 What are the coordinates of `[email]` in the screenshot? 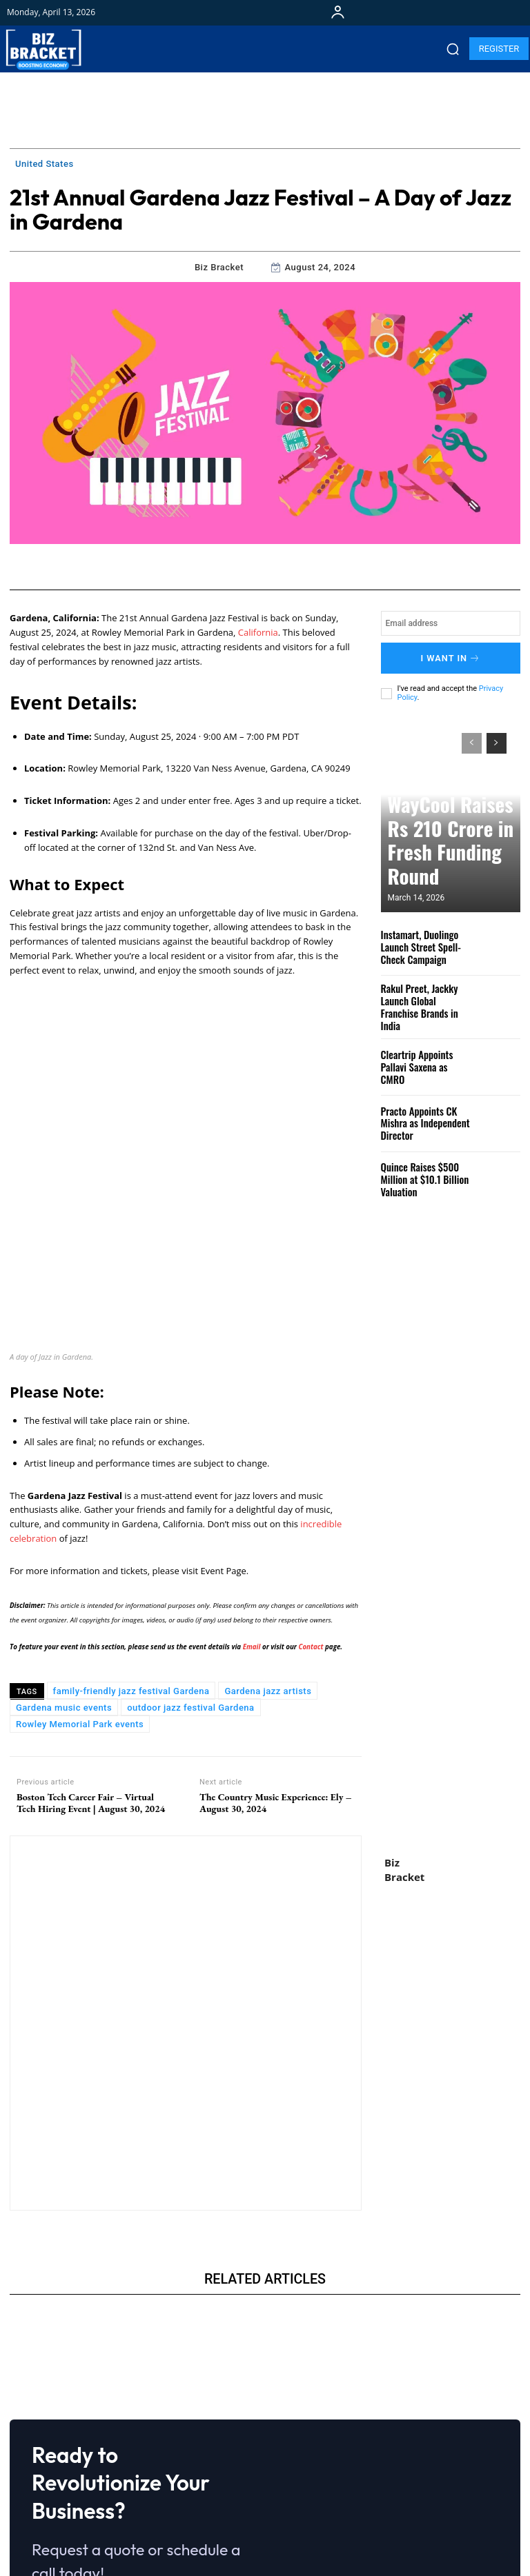 It's located at (450, 623).